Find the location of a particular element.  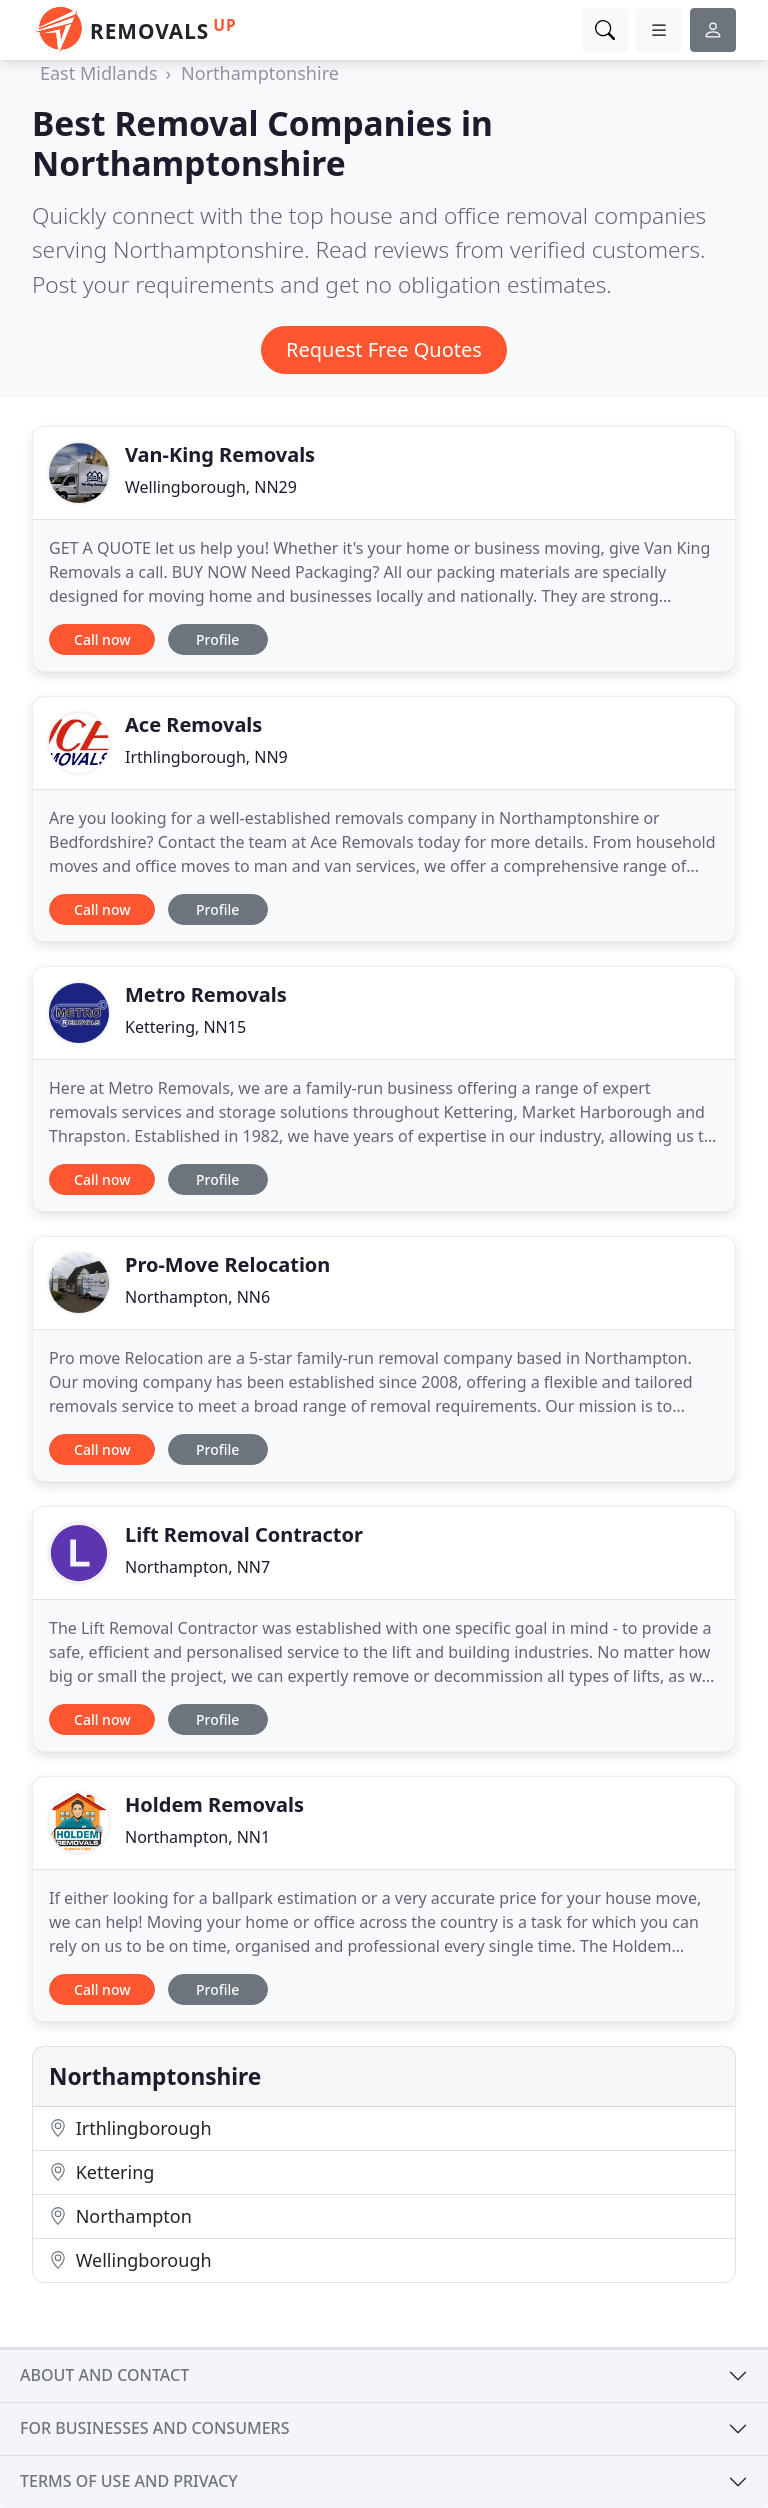

Holdem Removals is located at coordinates (214, 1804).